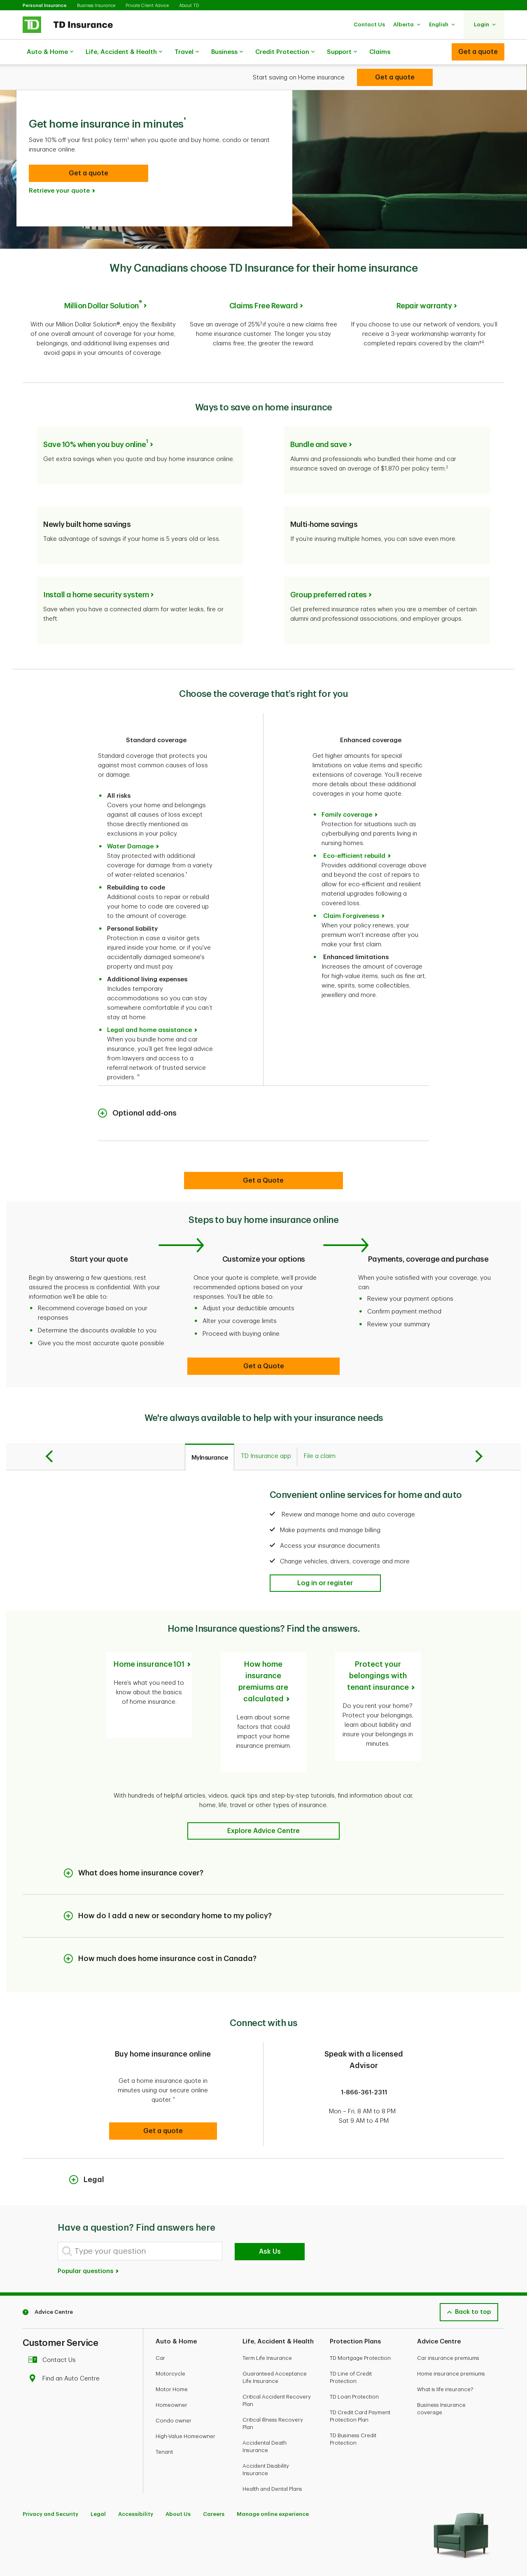 The height and width of the screenshot is (2576, 527). What do you see at coordinates (227, 52) in the screenshot?
I see `Business` at bounding box center [227, 52].